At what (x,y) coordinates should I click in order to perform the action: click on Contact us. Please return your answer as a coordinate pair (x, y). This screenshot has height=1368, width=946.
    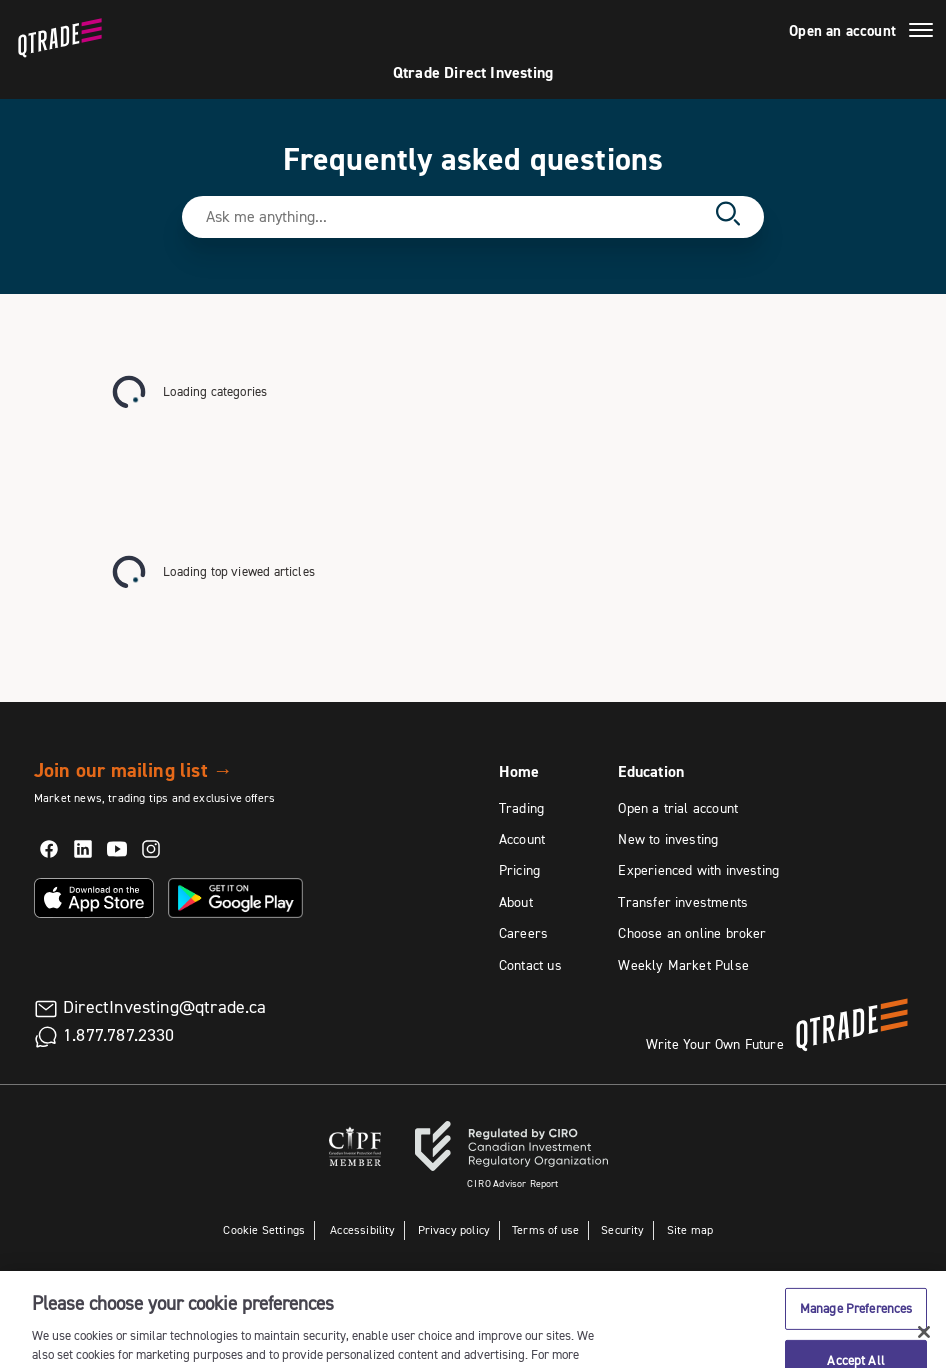
    Looking at the image, I should click on (530, 965).